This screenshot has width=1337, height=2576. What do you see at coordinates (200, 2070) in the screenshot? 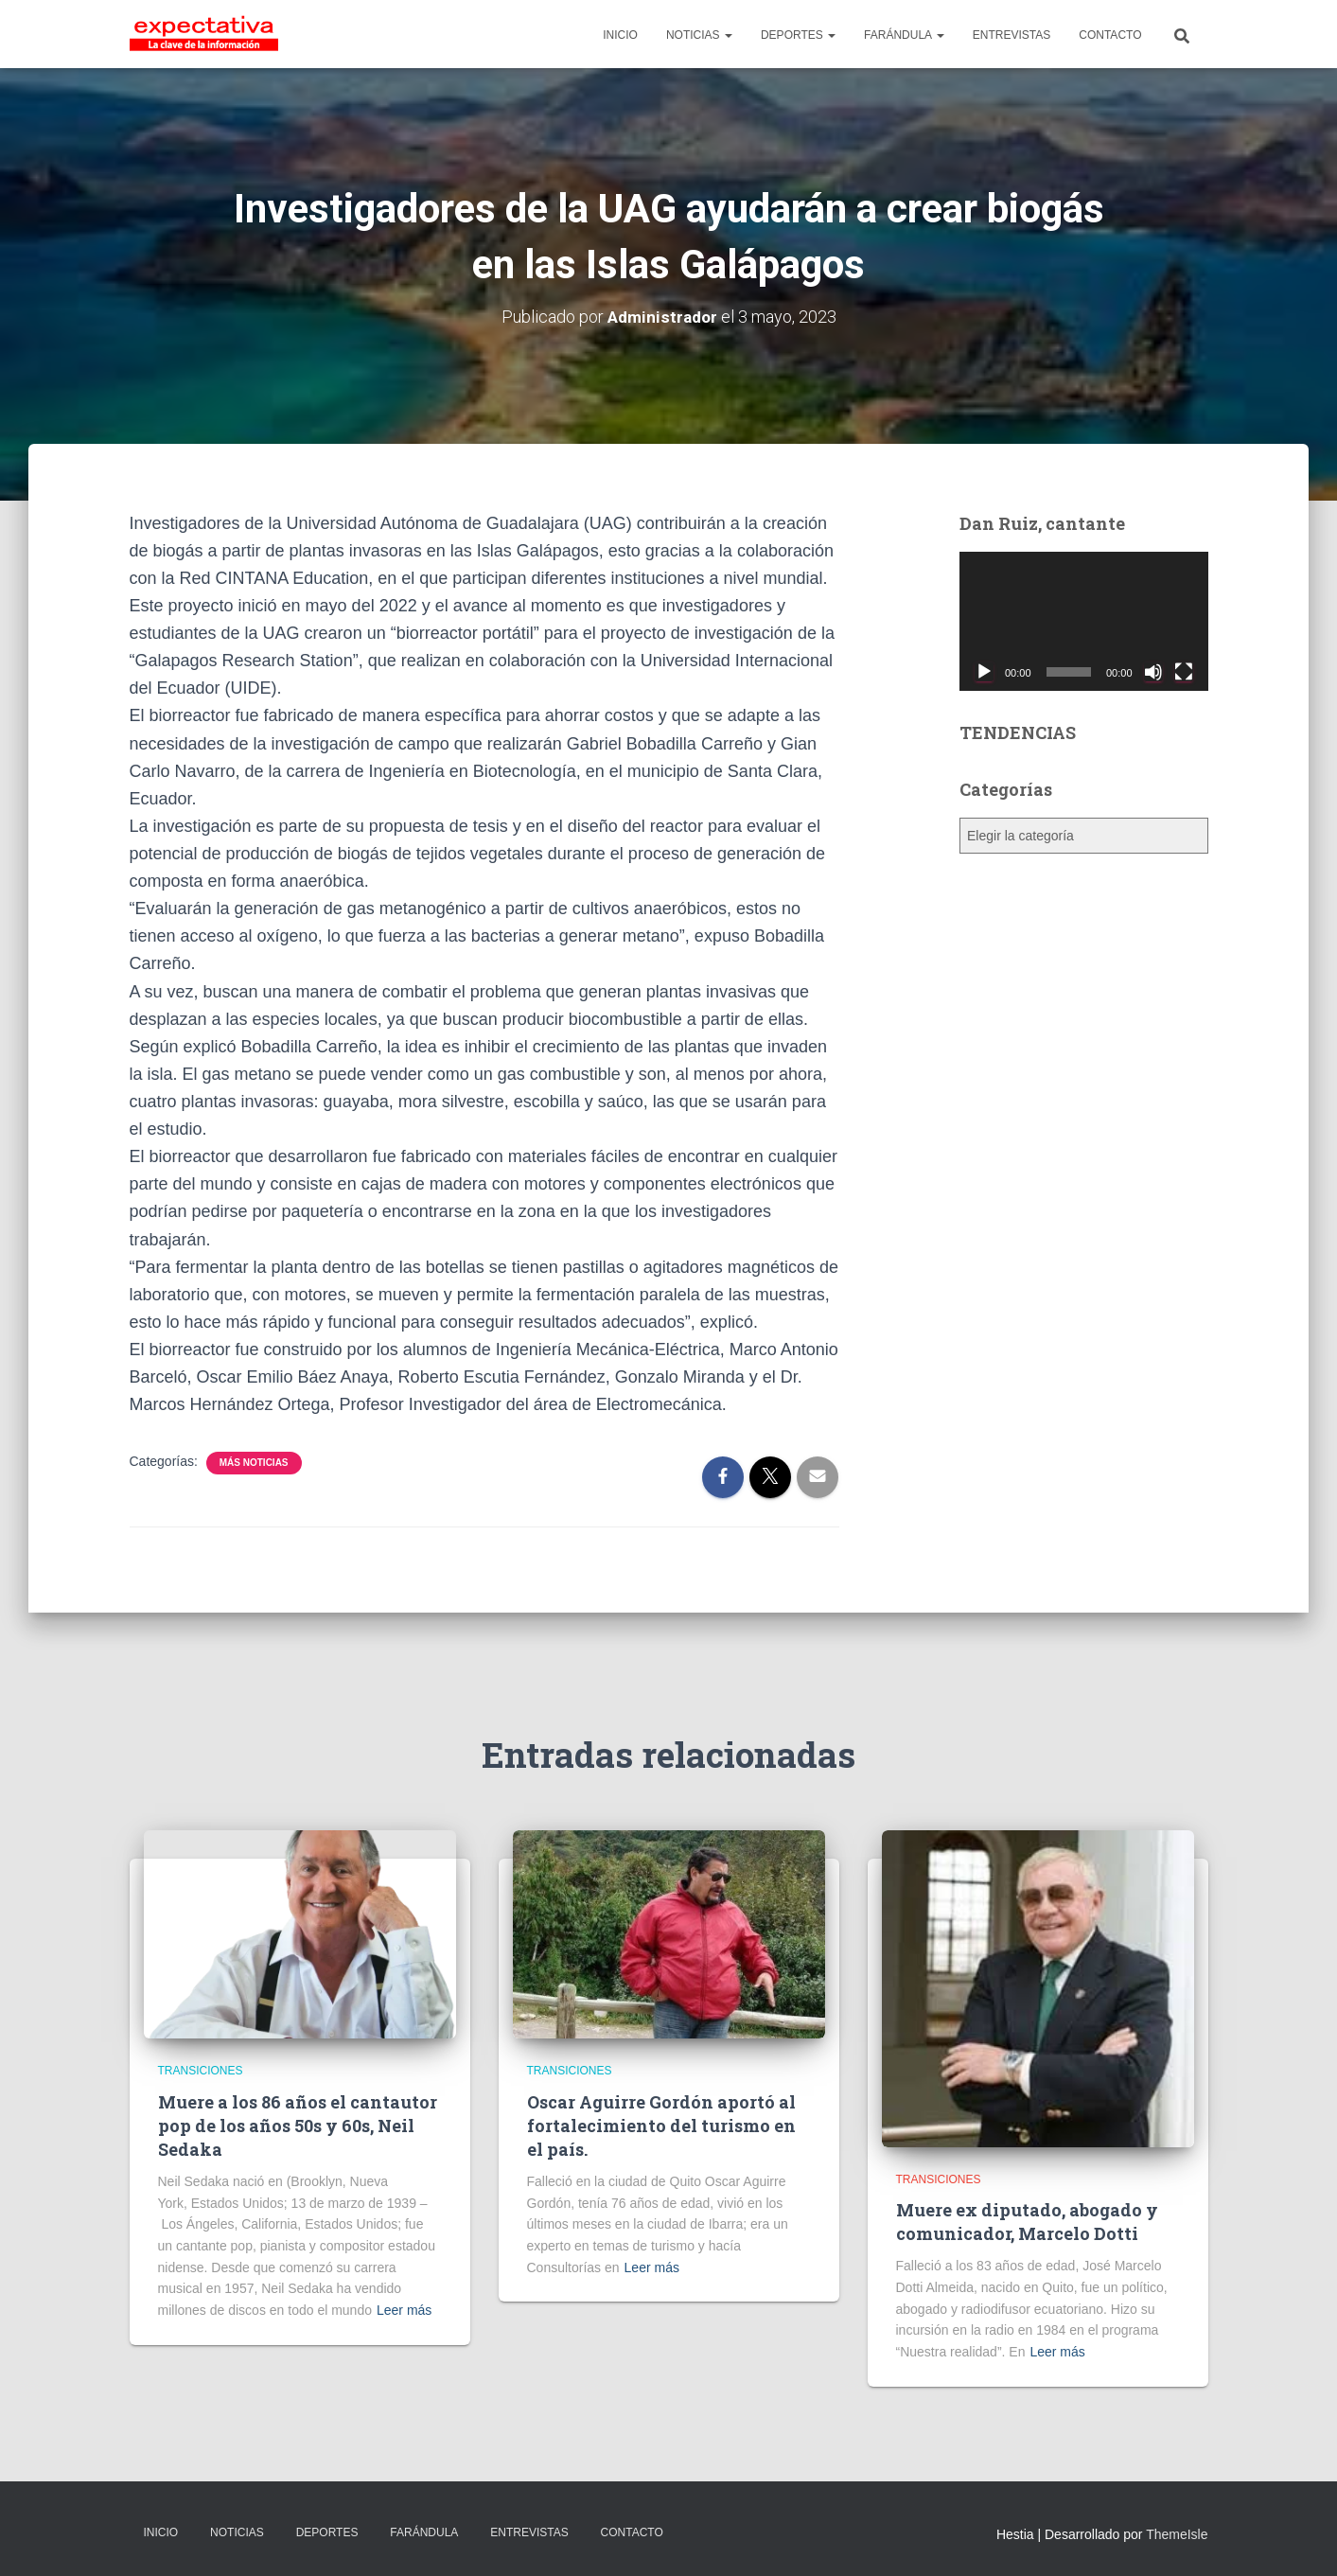
I see `Transiciones` at bounding box center [200, 2070].